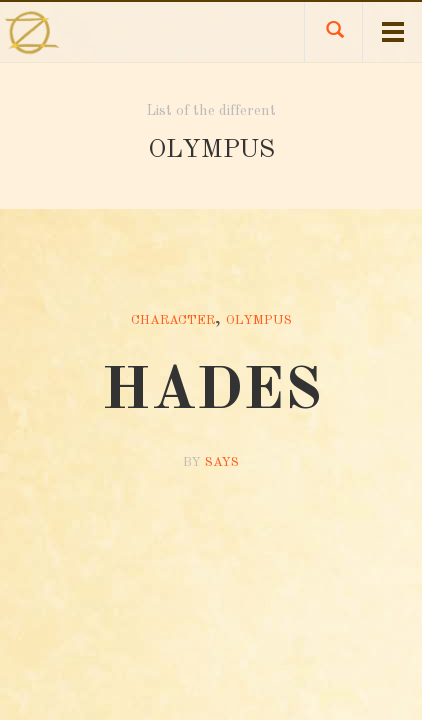 The height and width of the screenshot is (720, 422). I want to click on HADES, so click(211, 392).